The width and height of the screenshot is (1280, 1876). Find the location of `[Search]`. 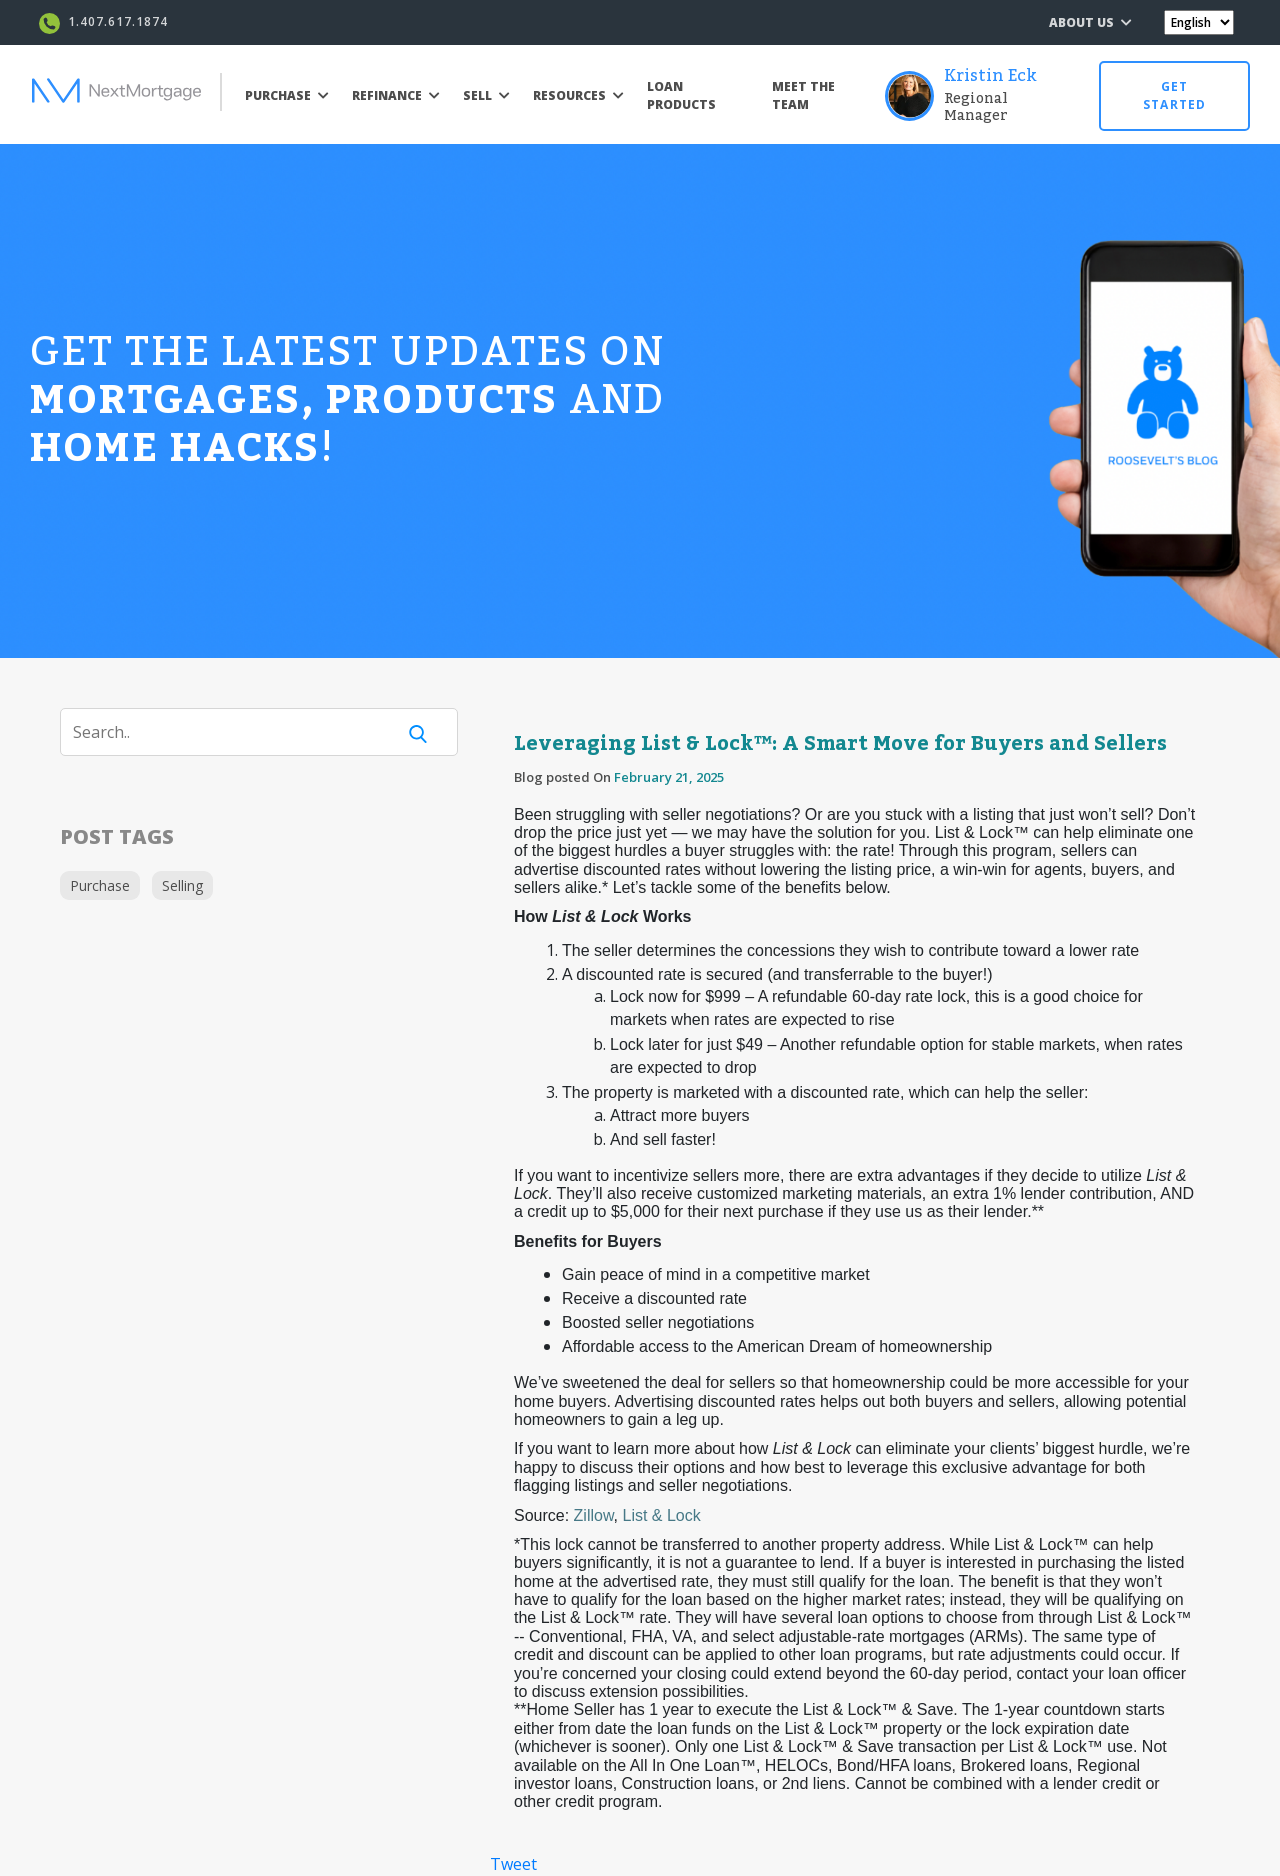

[Search] is located at coordinates (240, 732).